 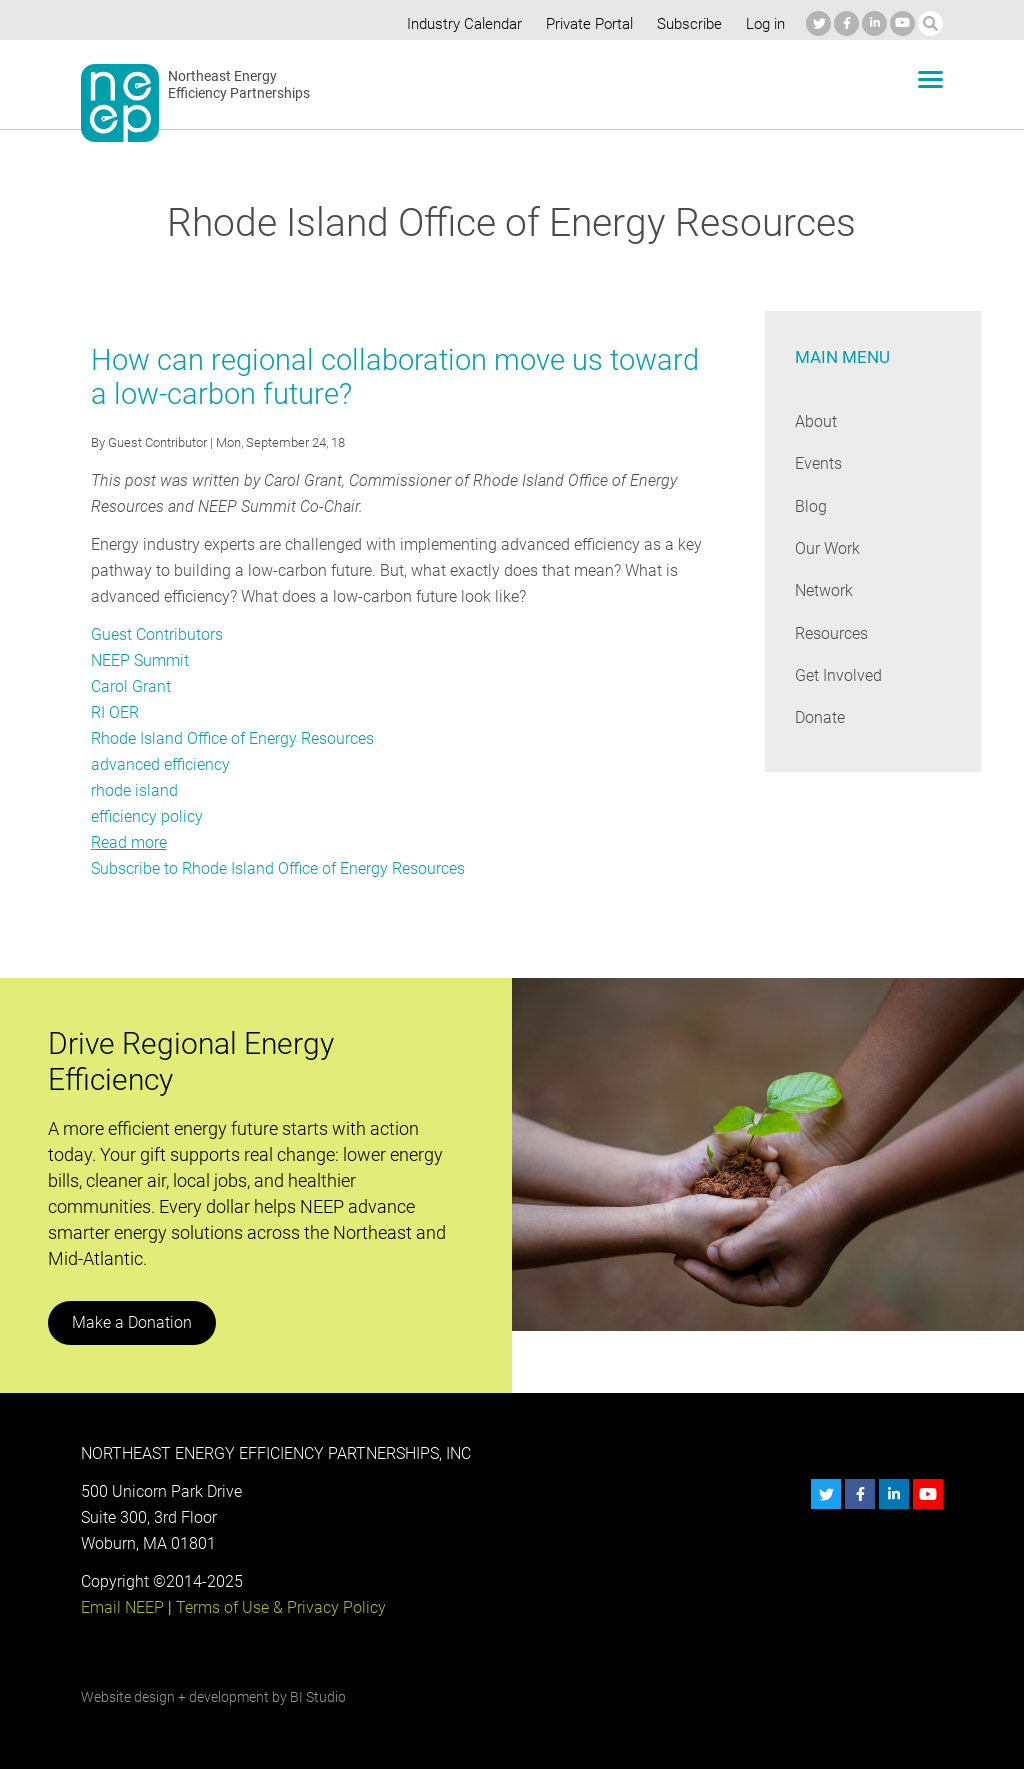 I want to click on Email NEEP, so click(x=122, y=1607).